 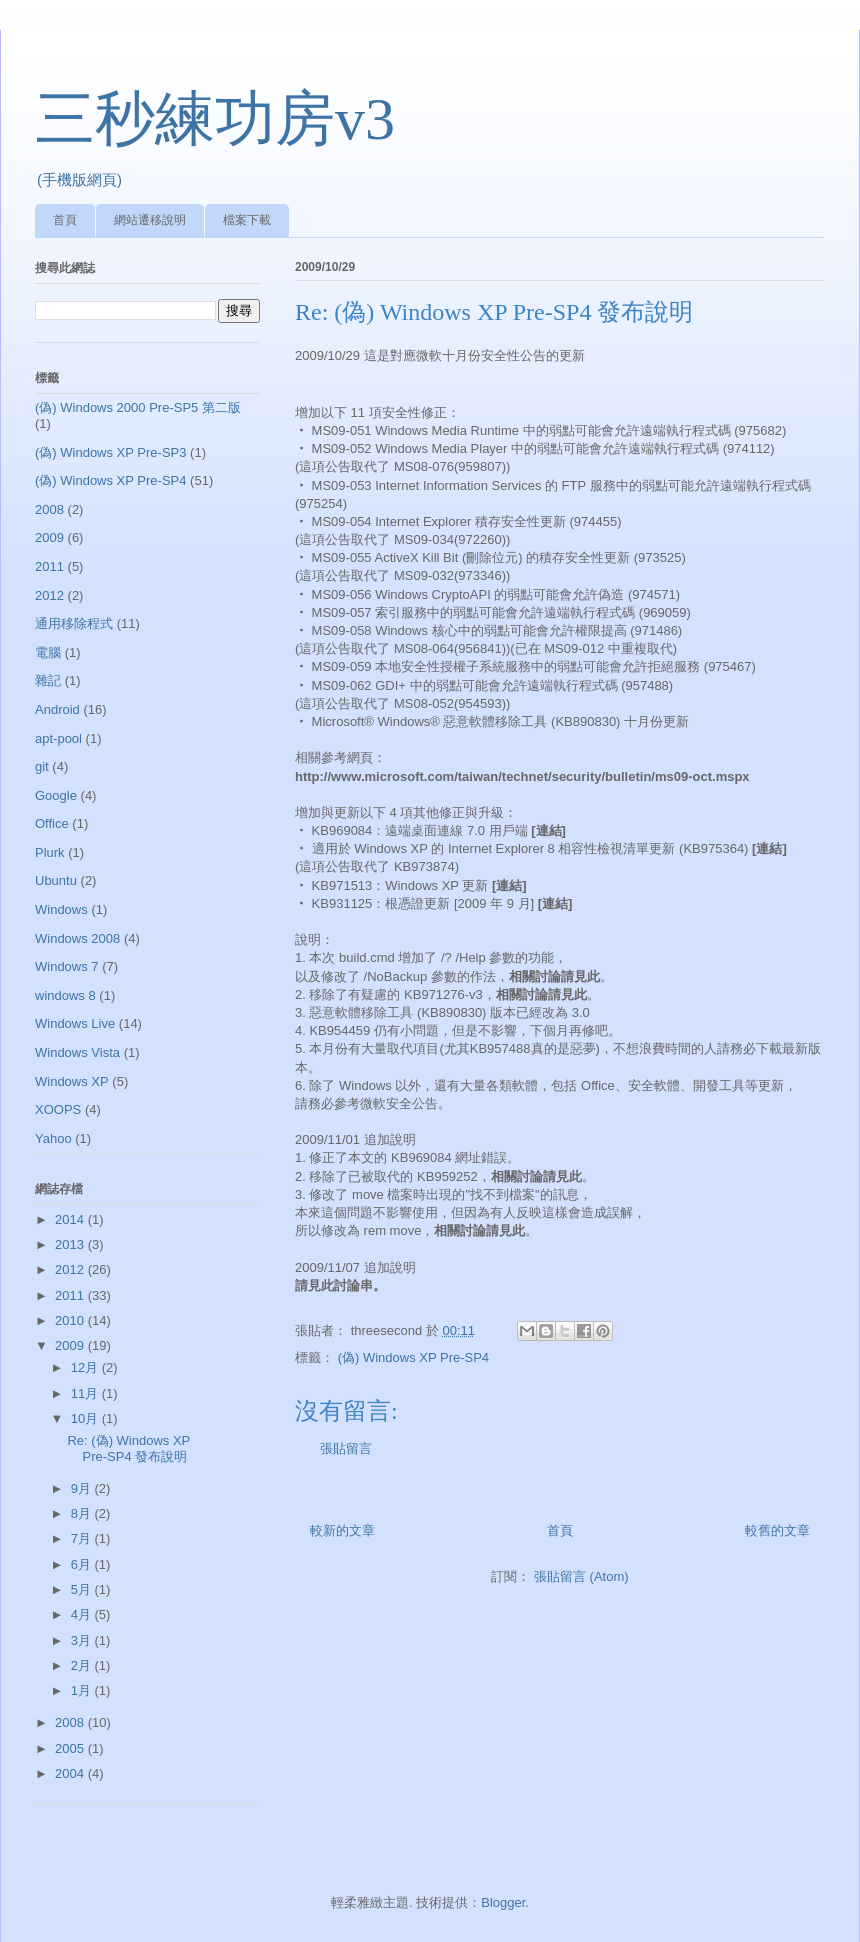 What do you see at coordinates (128, 1448) in the screenshot?
I see `Re: (偽) Windows XP Pre-SP4 發布說明` at bounding box center [128, 1448].